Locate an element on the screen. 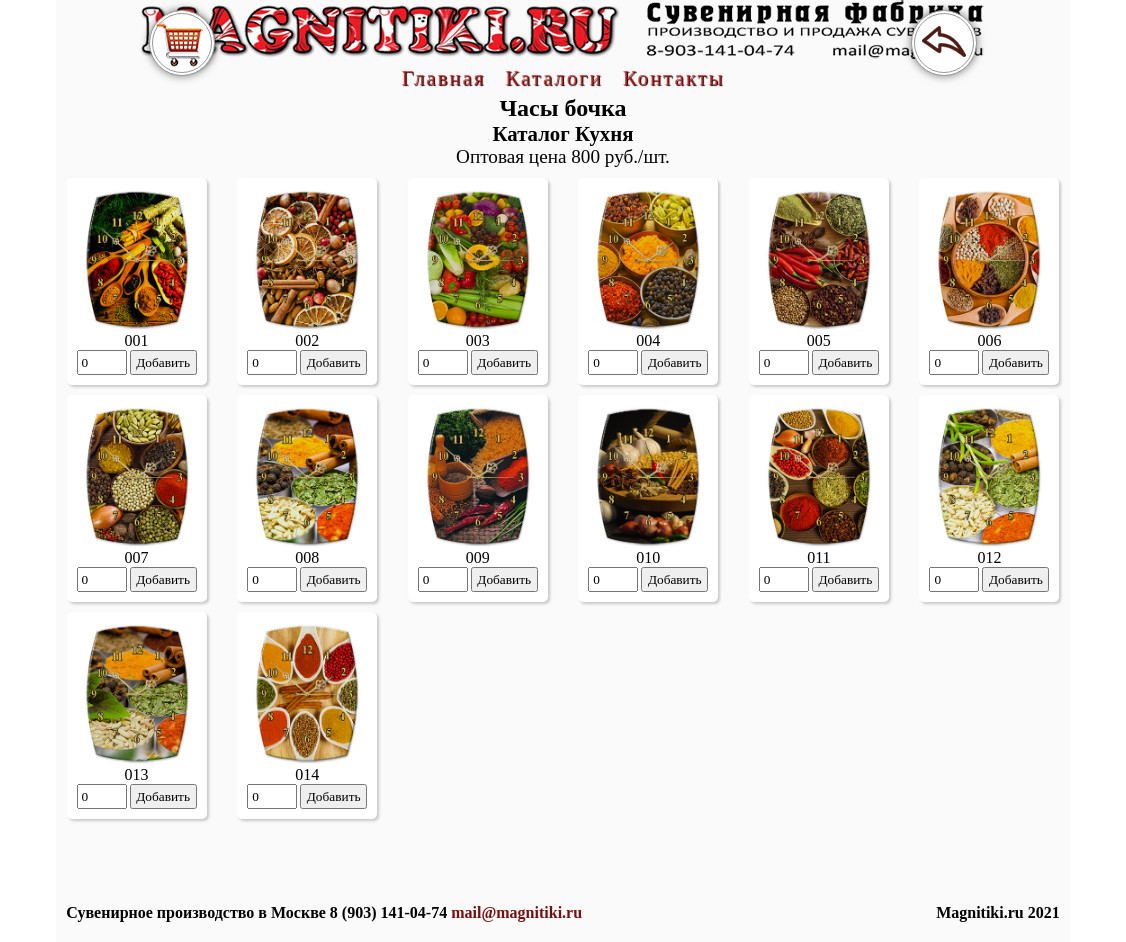 The image size is (1126, 942). Главная is located at coordinates (443, 77).